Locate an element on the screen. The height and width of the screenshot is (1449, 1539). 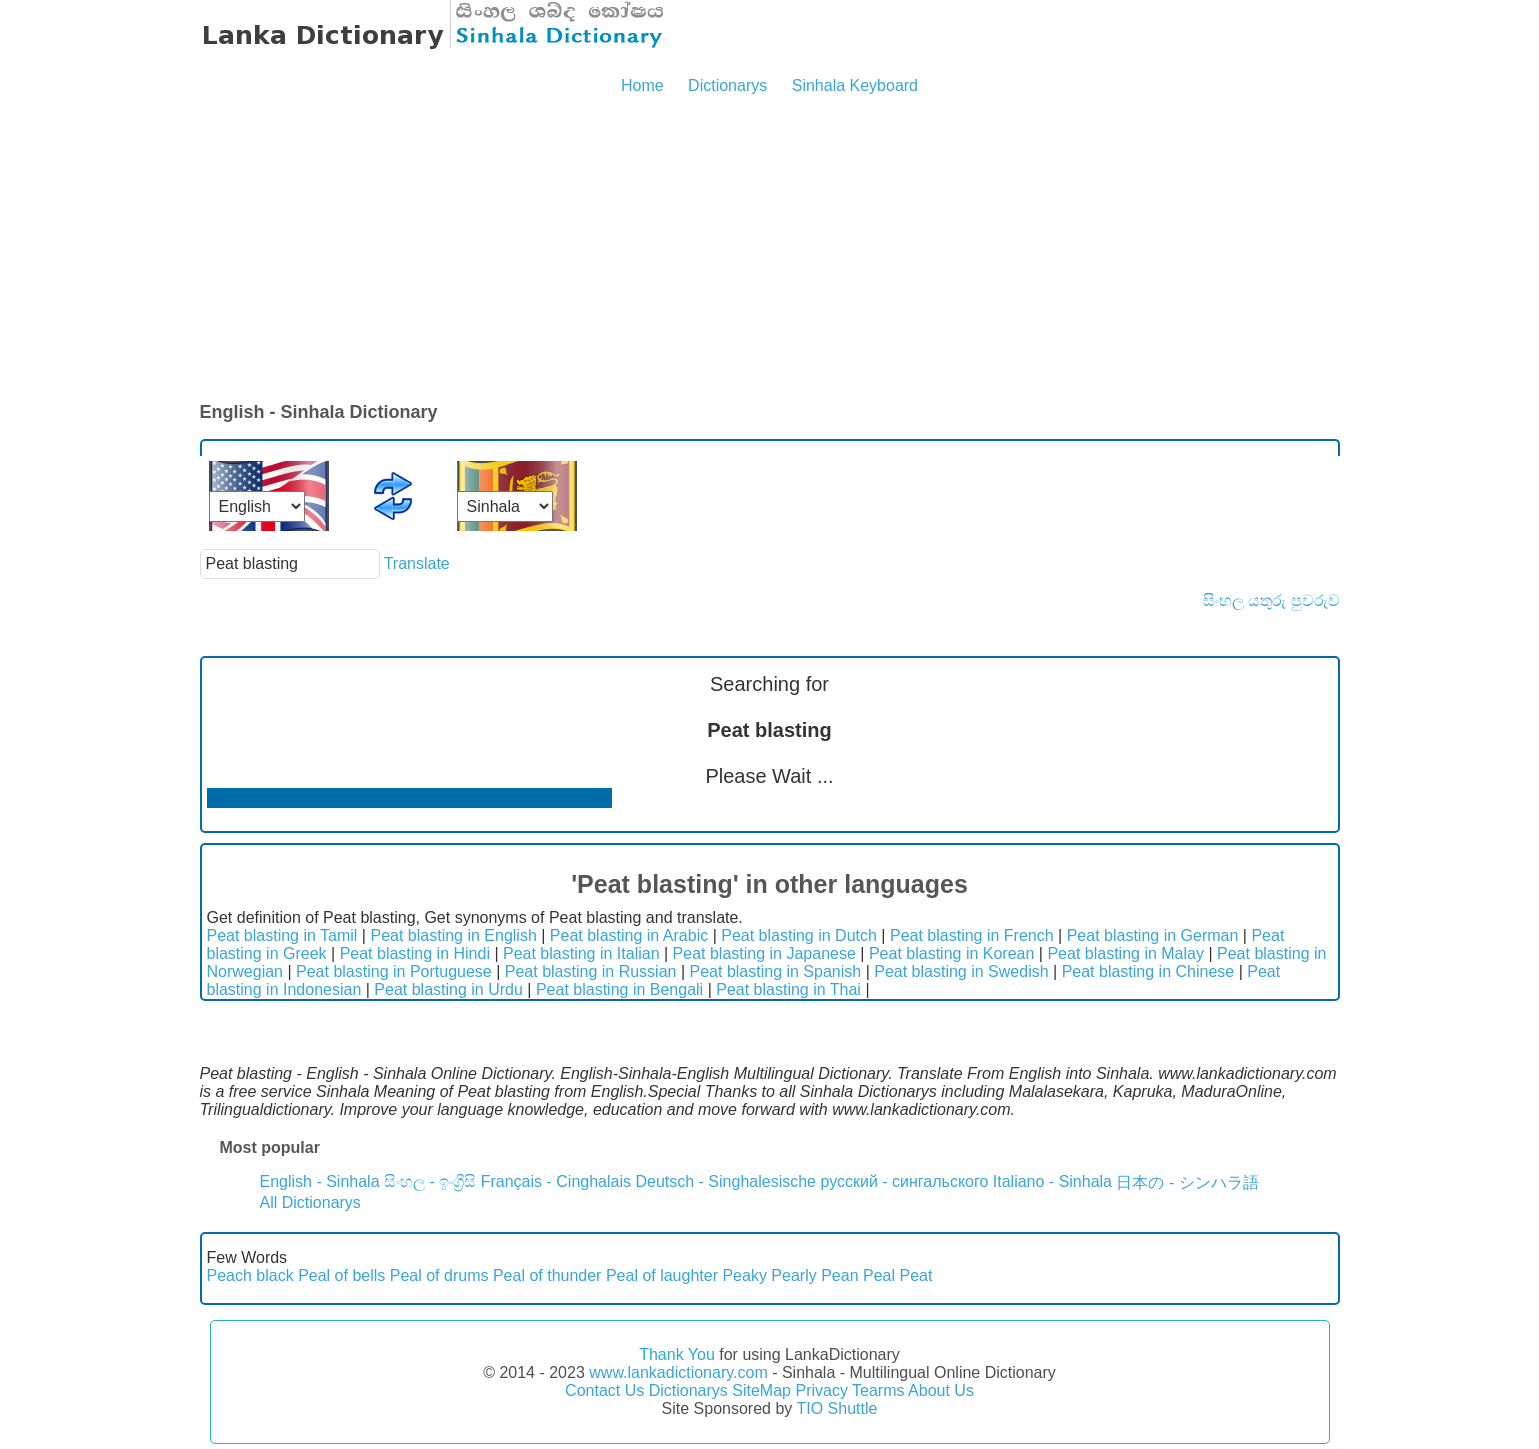
русский - сингальского is located at coordinates (904, 1181).